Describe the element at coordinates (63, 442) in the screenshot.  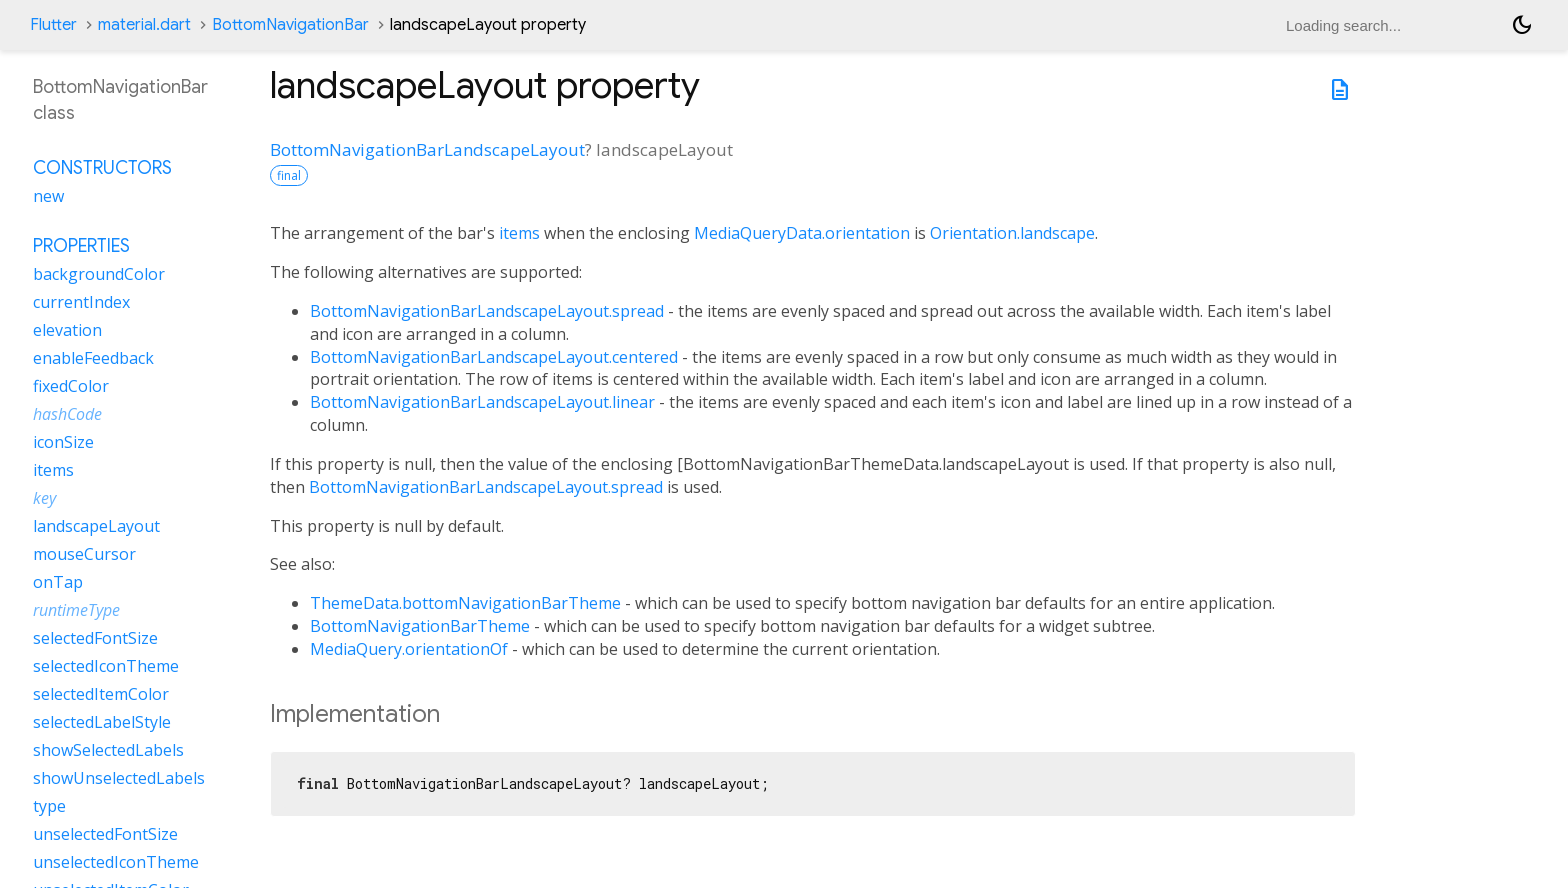
I see `iconSize` at that location.